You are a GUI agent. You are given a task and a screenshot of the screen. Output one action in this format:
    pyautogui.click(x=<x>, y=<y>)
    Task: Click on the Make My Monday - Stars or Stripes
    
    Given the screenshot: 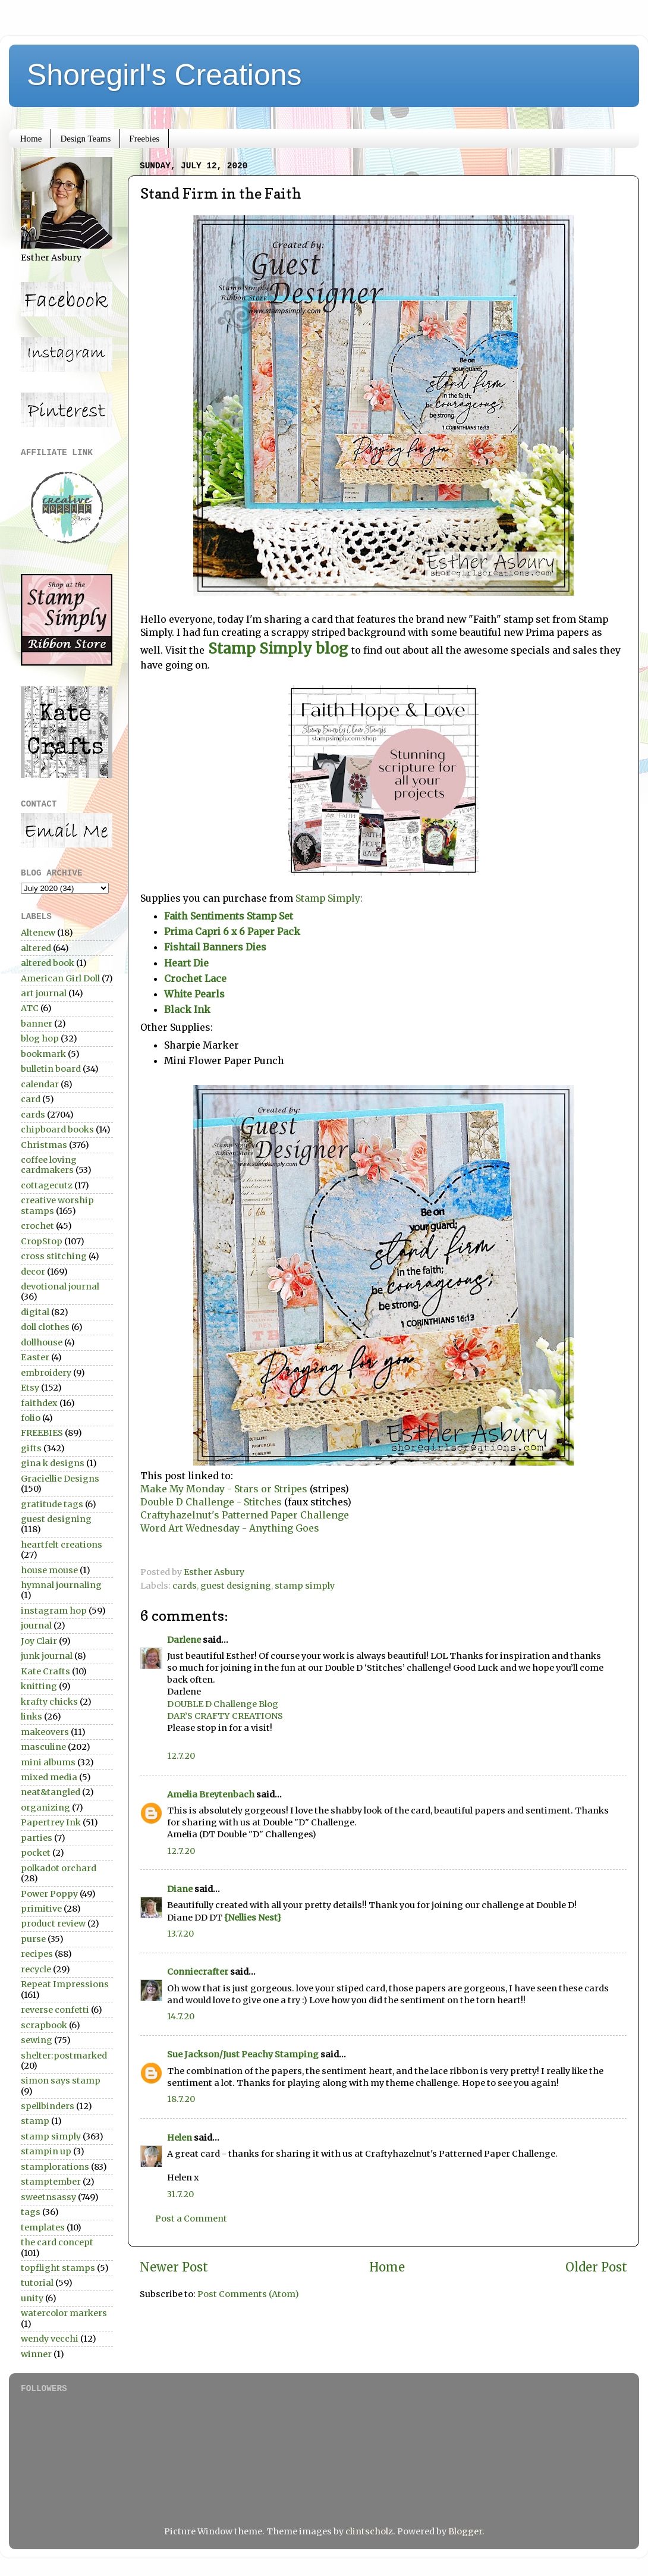 What is the action you would take?
    pyautogui.click(x=225, y=1489)
    